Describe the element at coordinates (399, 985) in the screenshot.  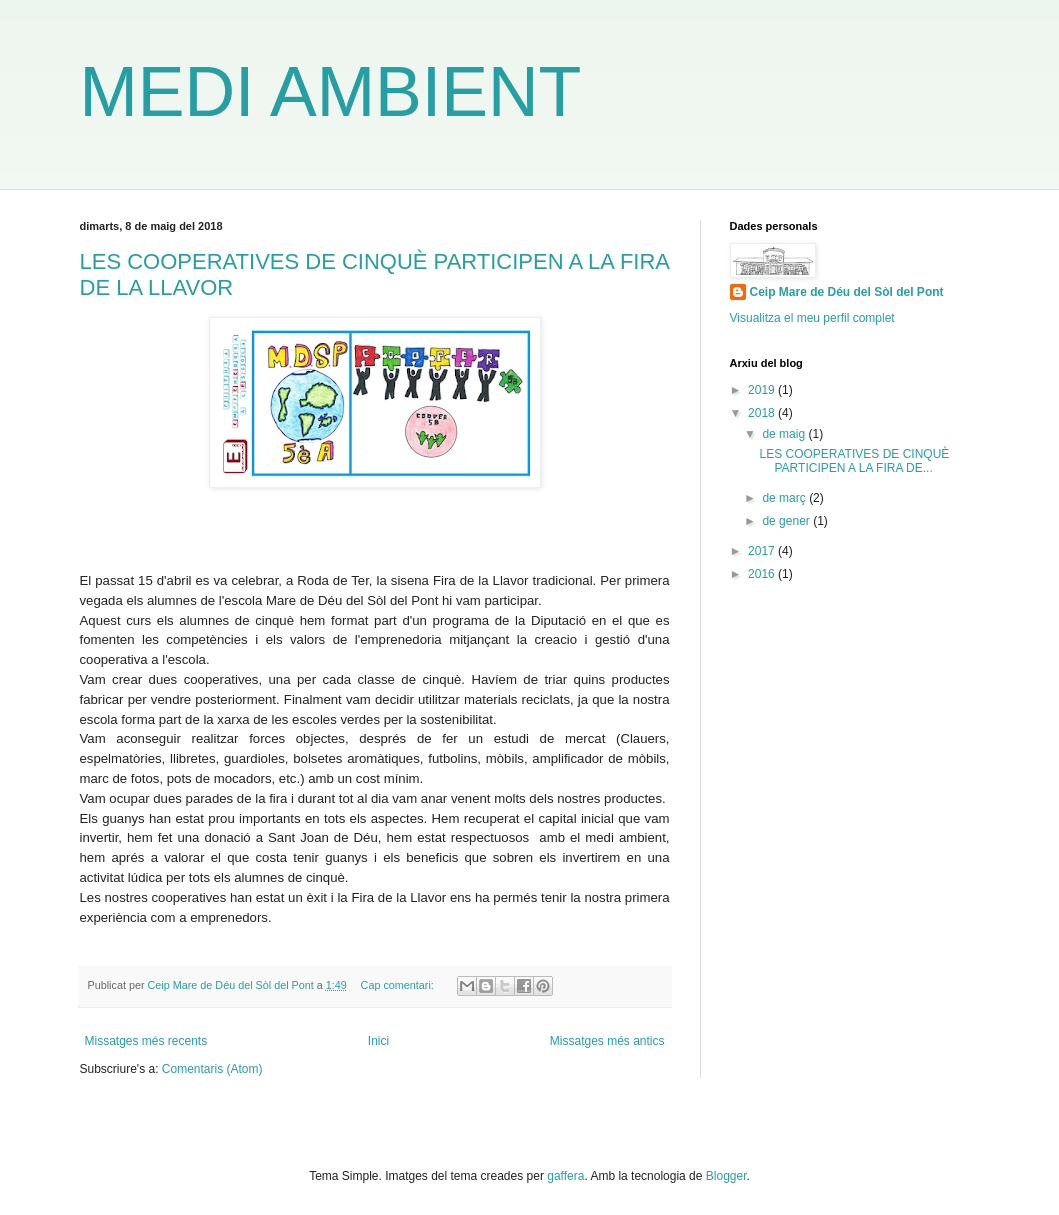
I see `Cap comentari:` at that location.